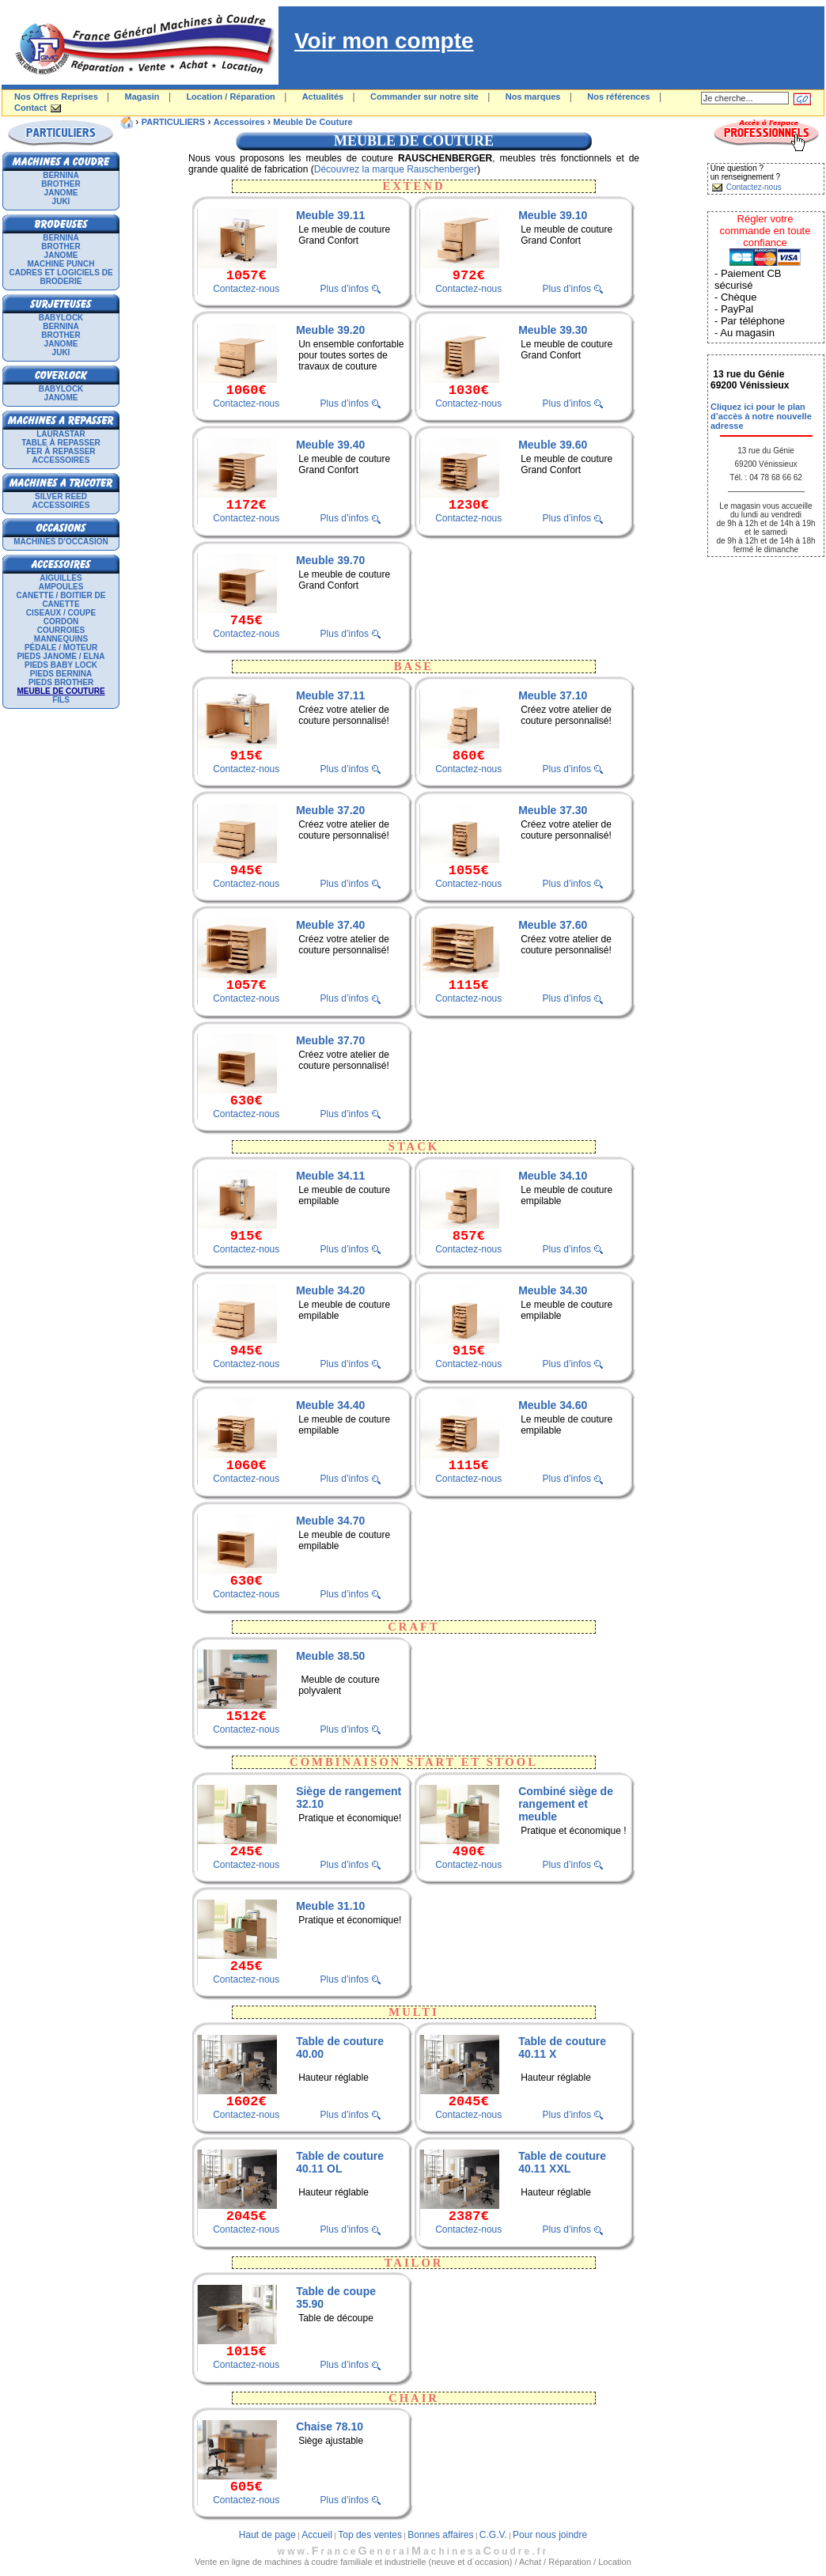 This screenshot has height=2576, width=826. Describe the element at coordinates (142, 96) in the screenshot. I see `Magasin` at that location.